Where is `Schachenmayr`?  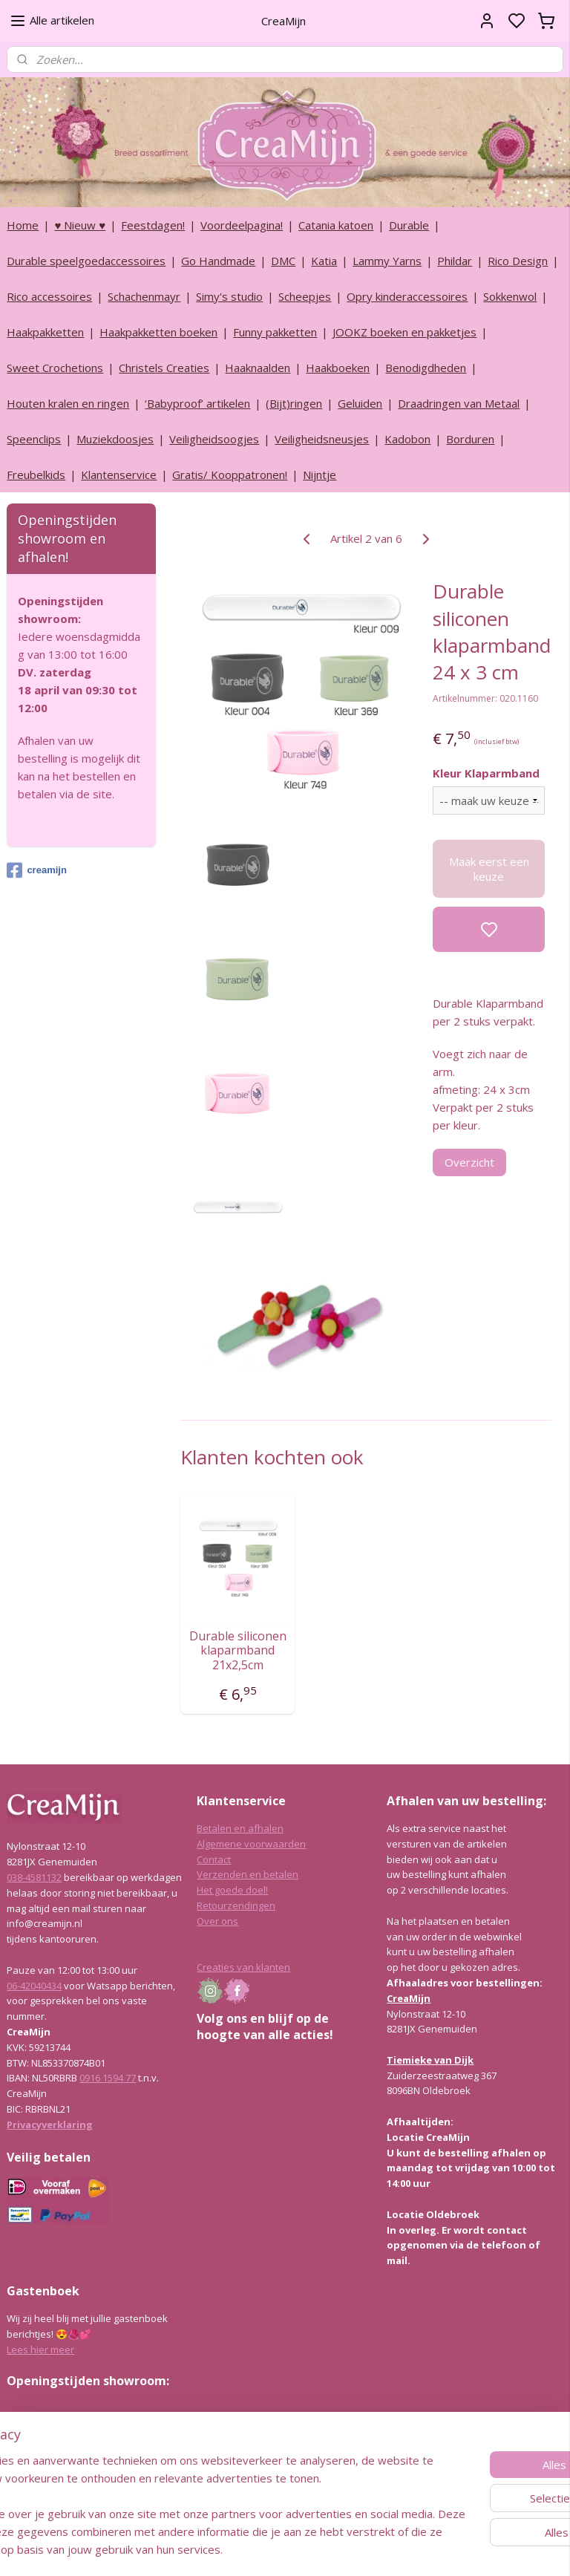
Schachenmayr is located at coordinates (144, 296).